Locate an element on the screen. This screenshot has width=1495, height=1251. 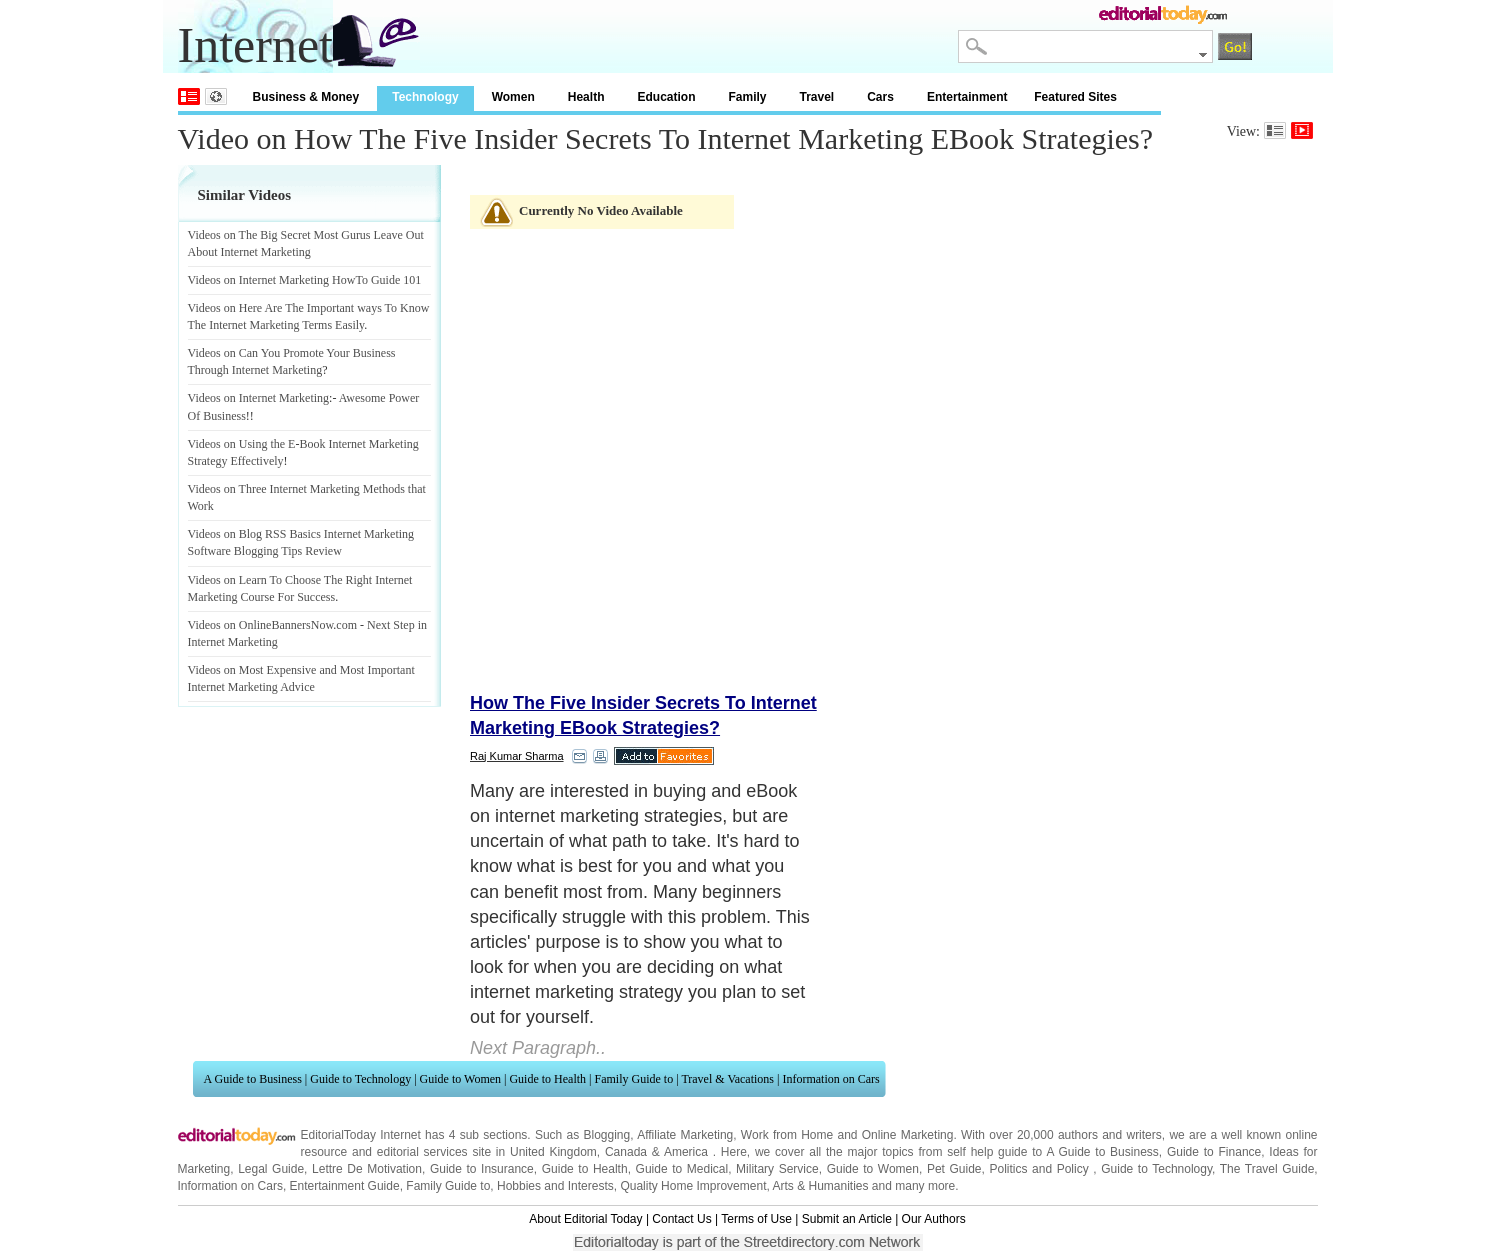
Contact Us is located at coordinates (681, 1219).